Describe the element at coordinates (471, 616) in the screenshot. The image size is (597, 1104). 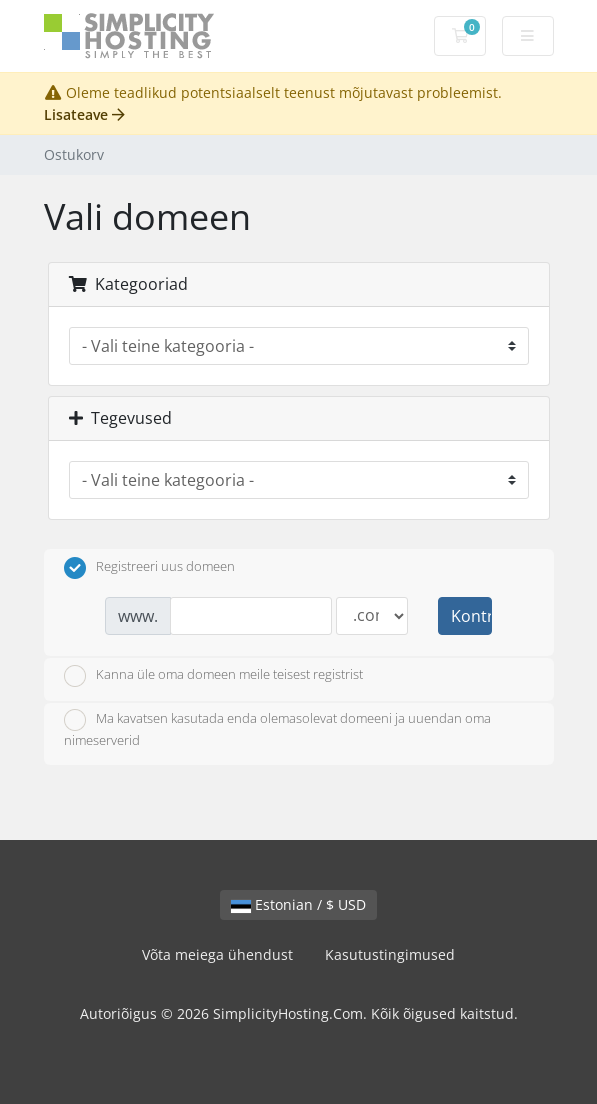
I see `Kontrollima` at that location.